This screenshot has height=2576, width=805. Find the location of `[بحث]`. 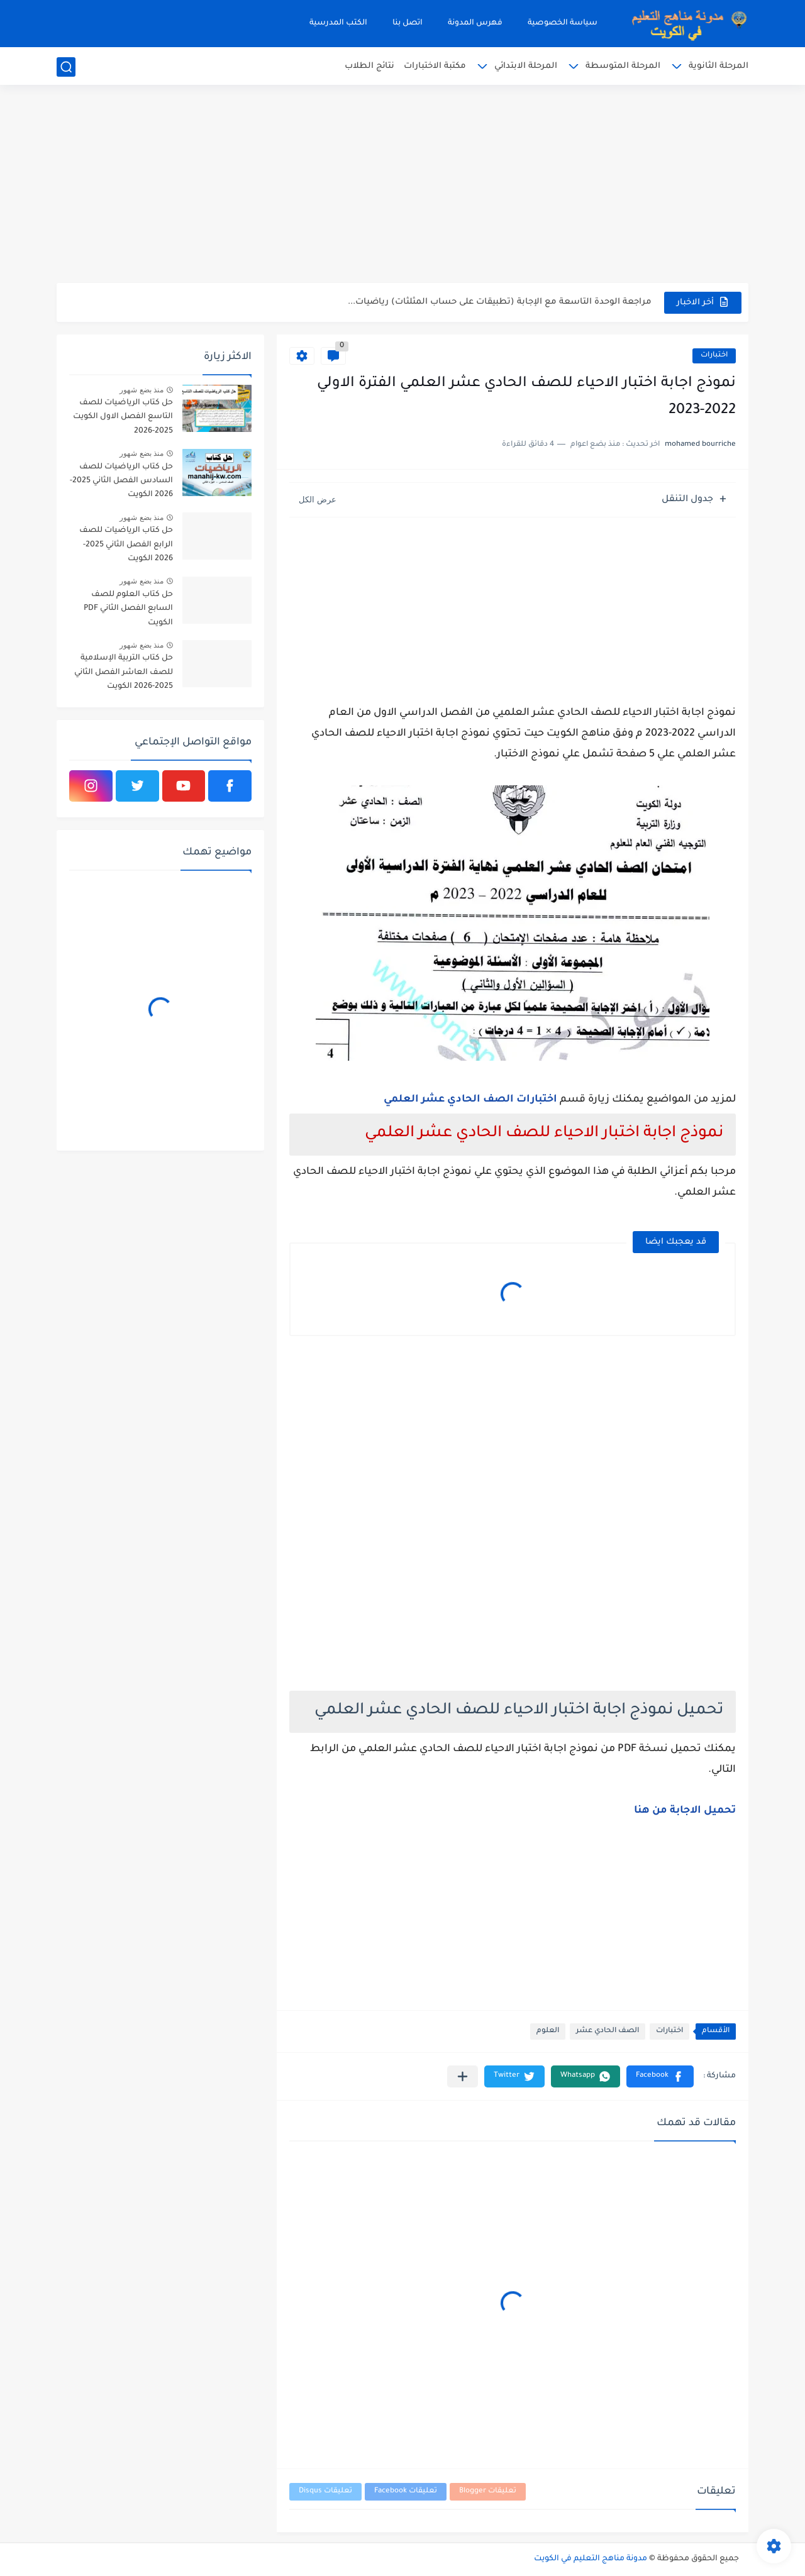

[بحث] is located at coordinates (66, 67).